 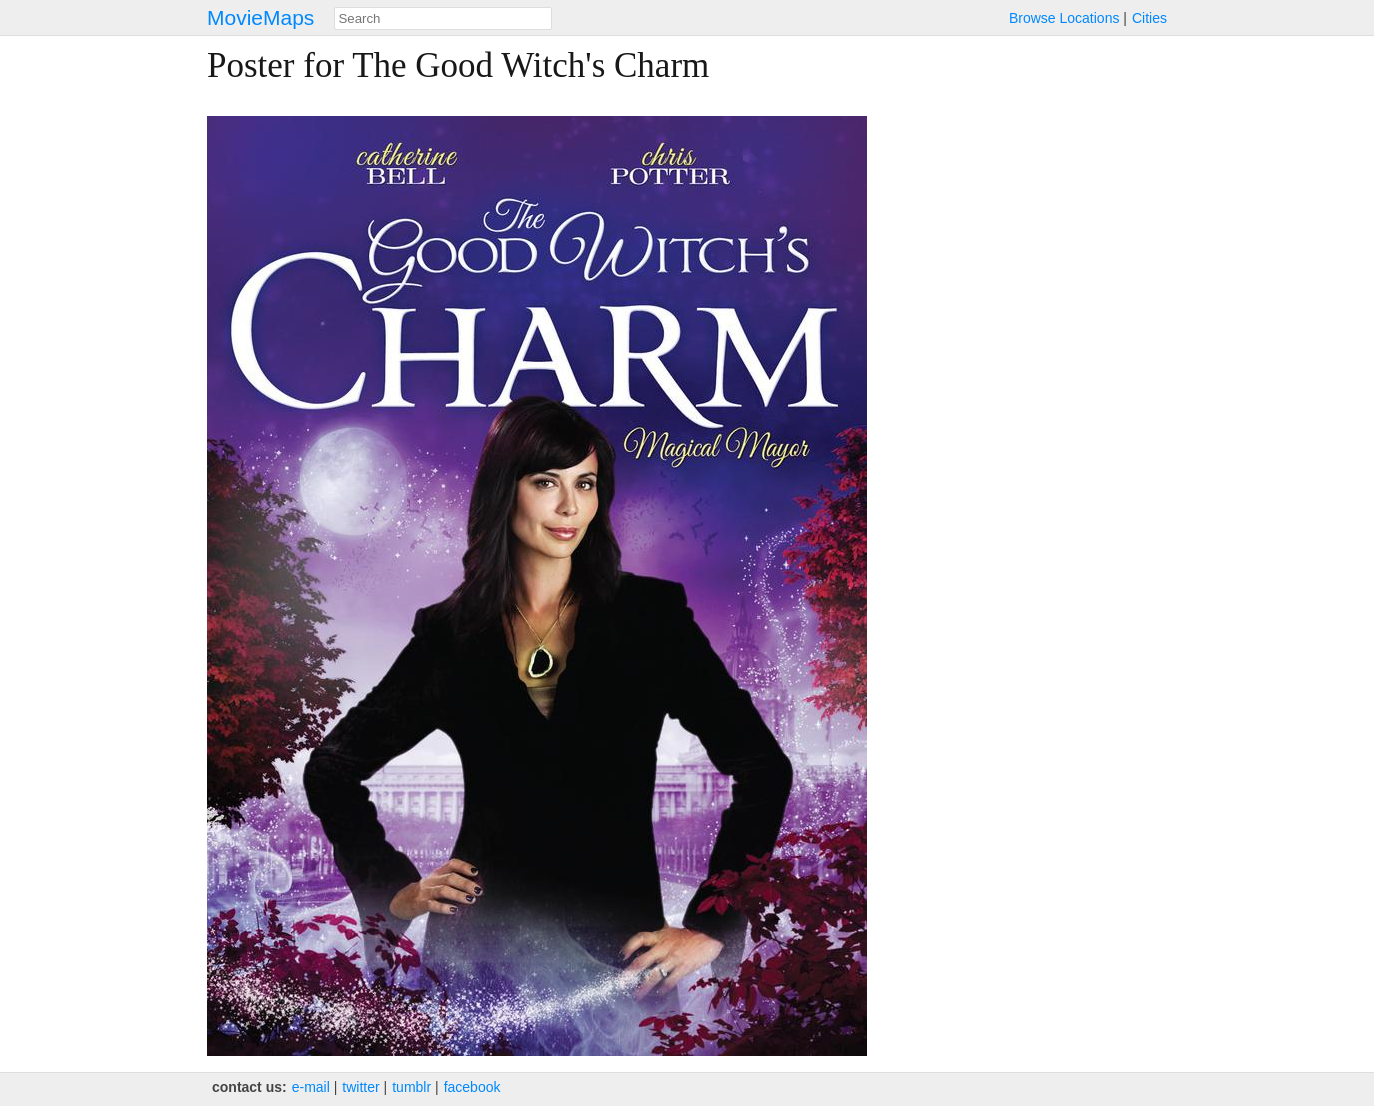 I want to click on twitter, so click(x=360, y=1087).